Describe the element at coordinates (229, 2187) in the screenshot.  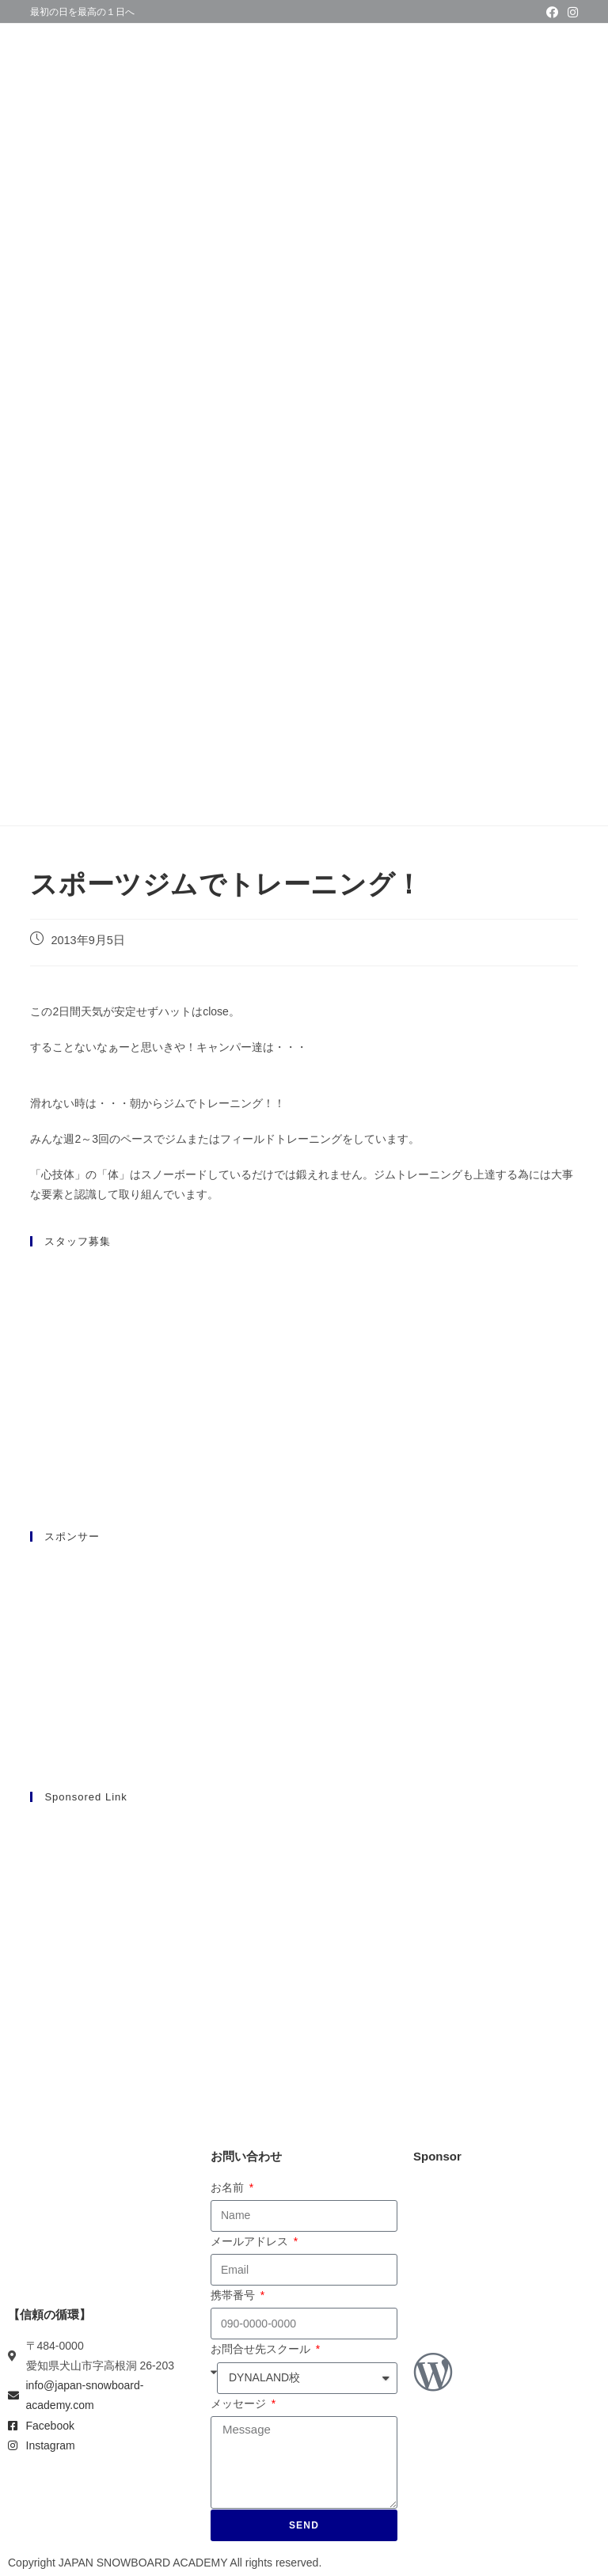
I see `お名前` at that location.